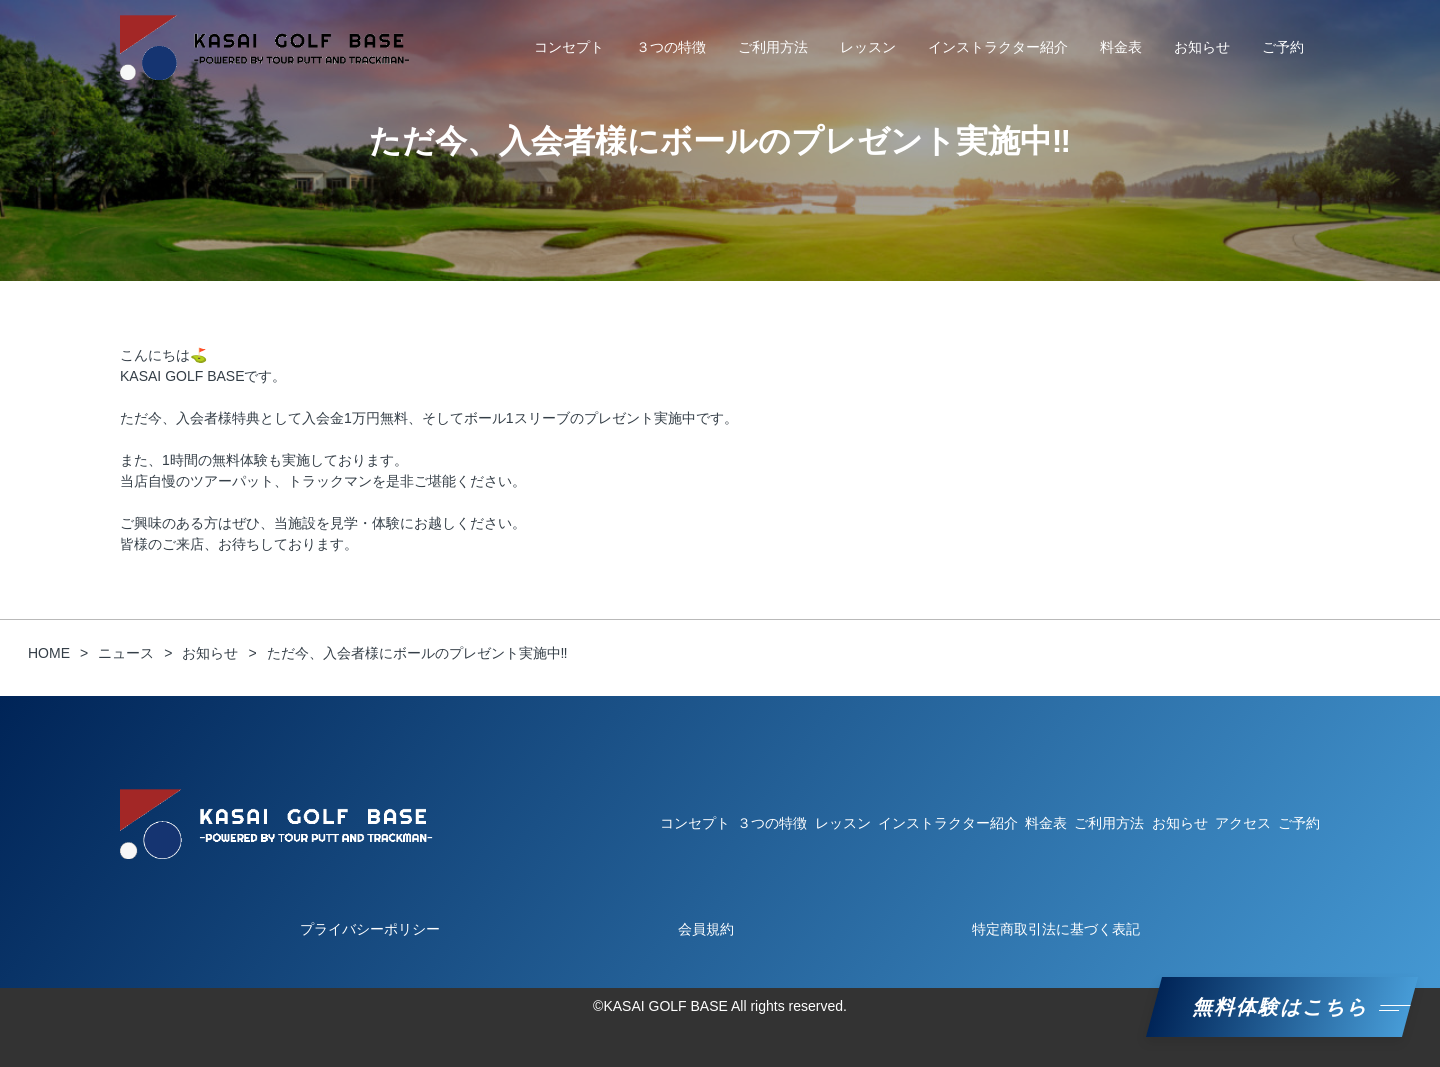 This screenshot has width=1440, height=1067. What do you see at coordinates (706, 929) in the screenshot?
I see `会員規約` at bounding box center [706, 929].